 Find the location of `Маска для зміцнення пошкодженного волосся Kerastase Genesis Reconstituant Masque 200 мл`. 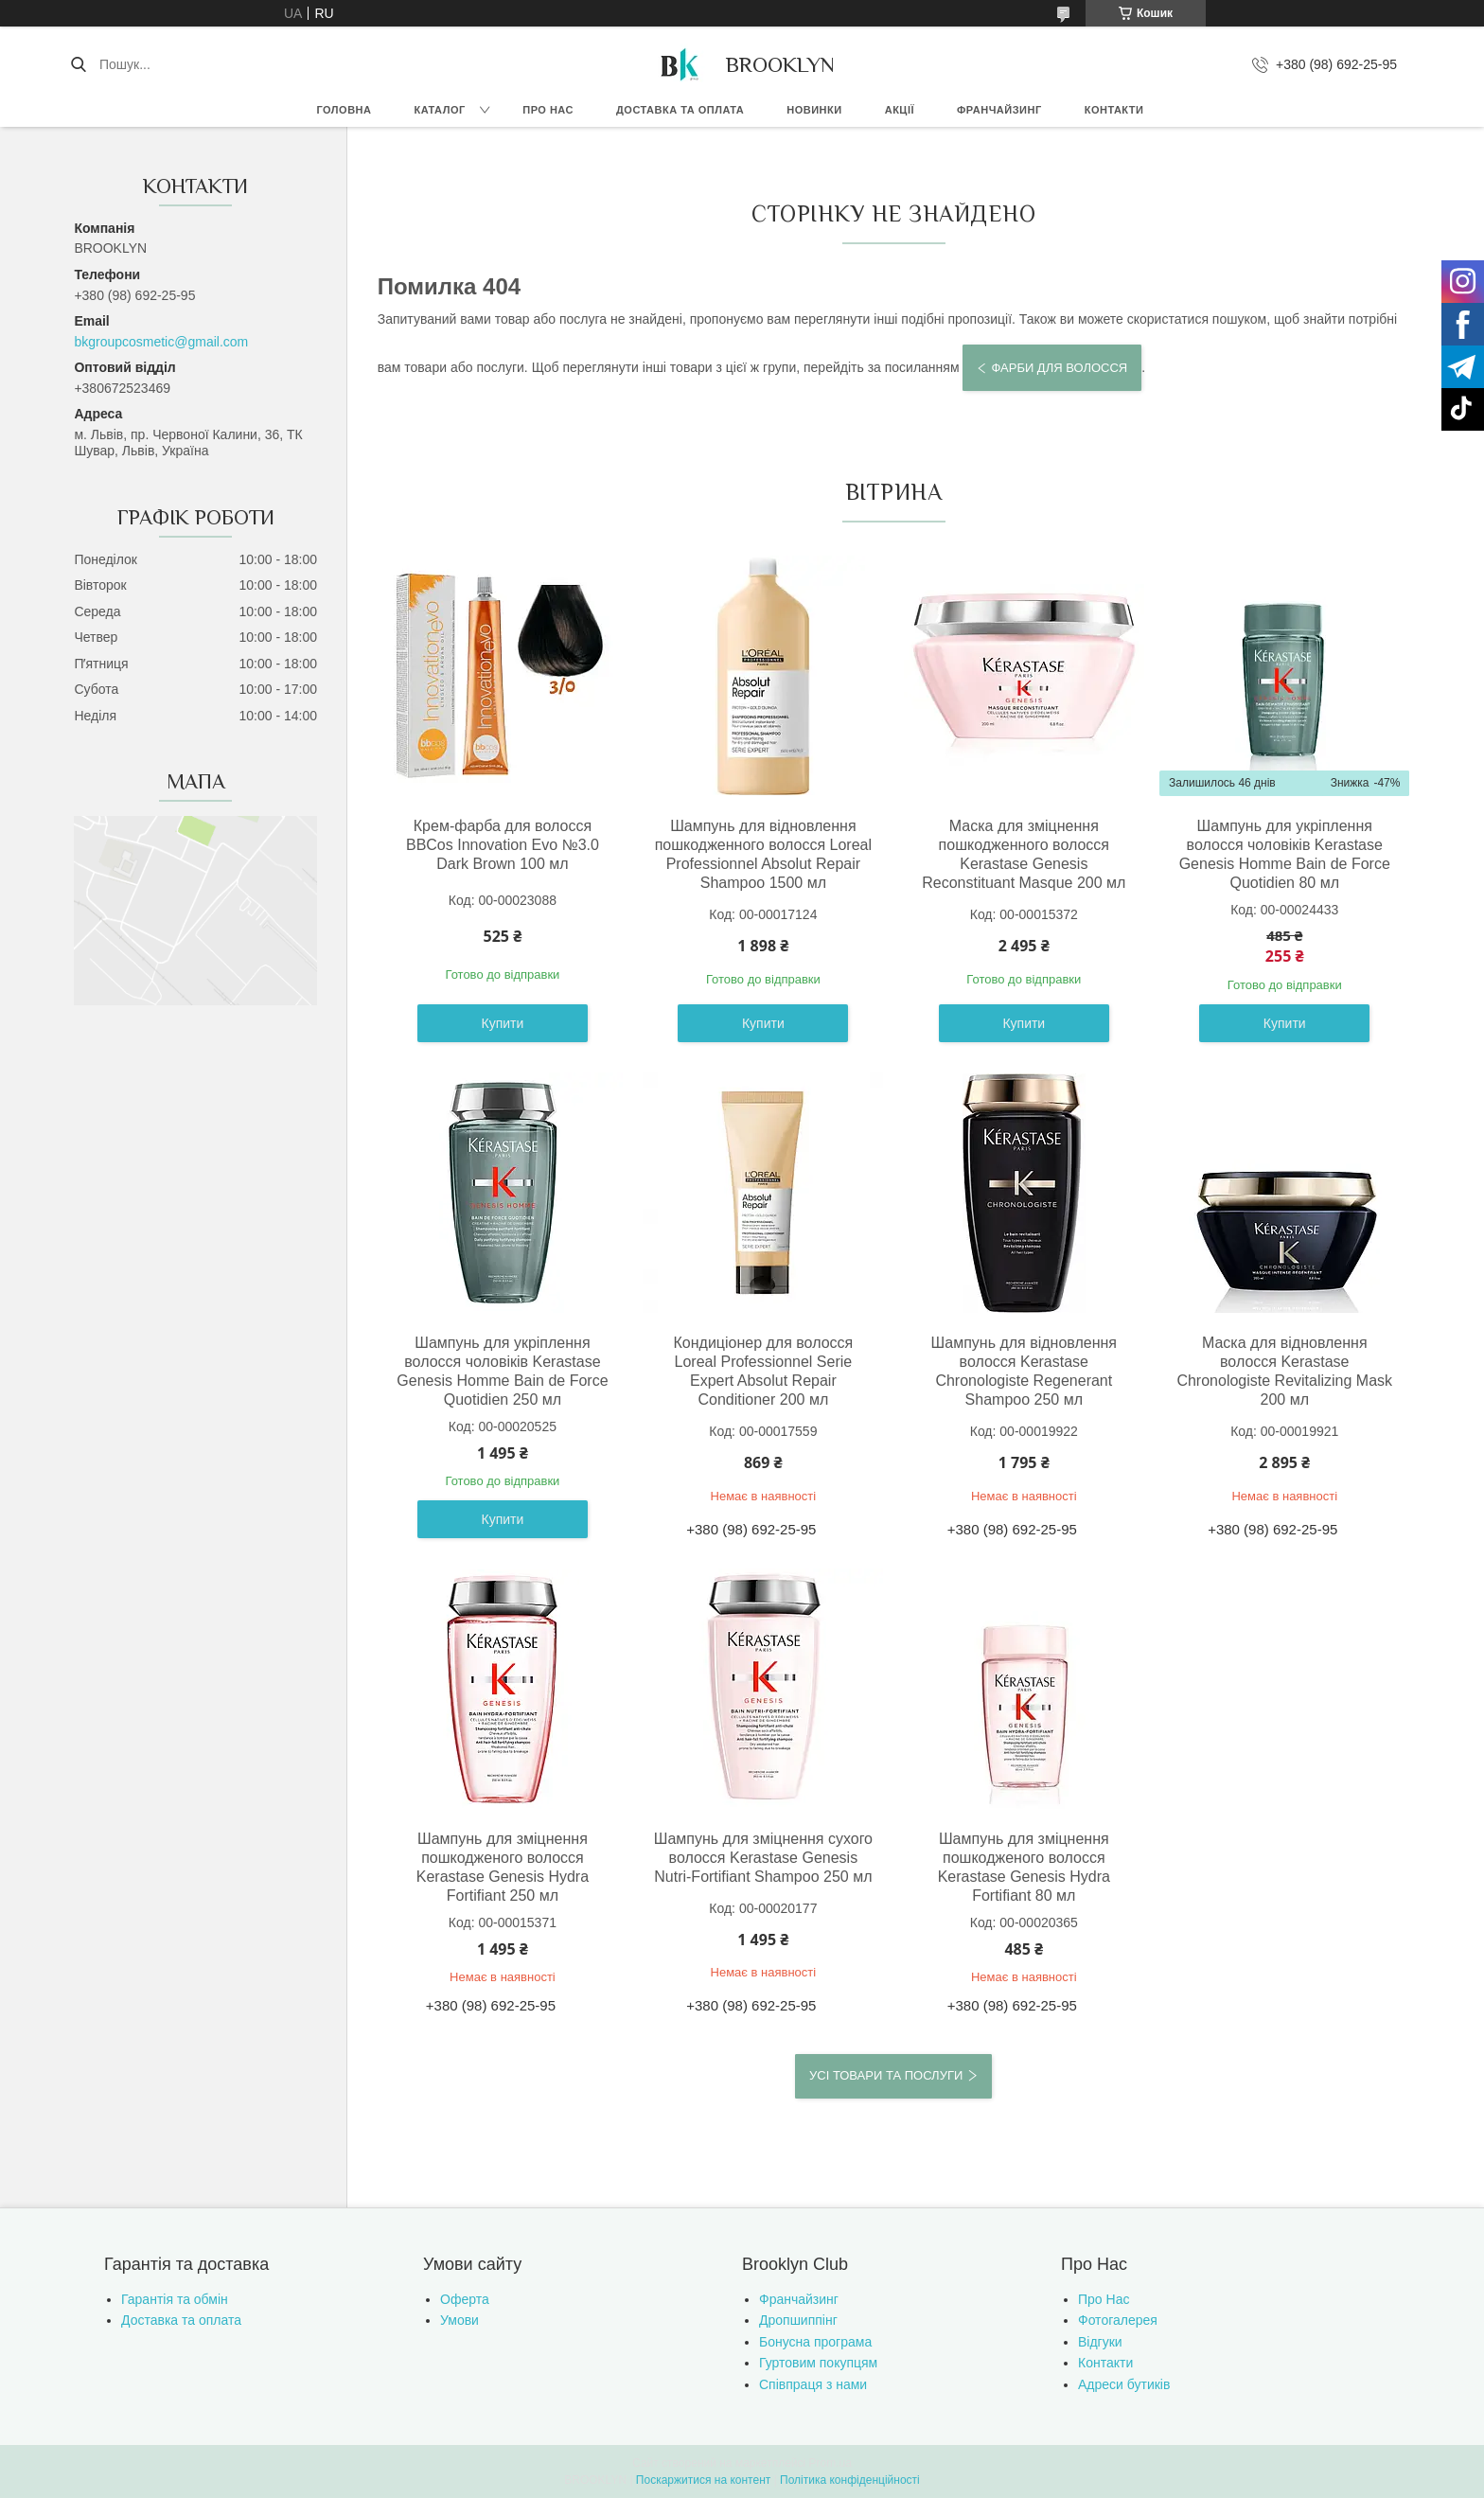

Маска для зміцнення пошкодженного волосся Kerastase Genesis Reconstituant Masque 200 мл is located at coordinates (1023, 854).